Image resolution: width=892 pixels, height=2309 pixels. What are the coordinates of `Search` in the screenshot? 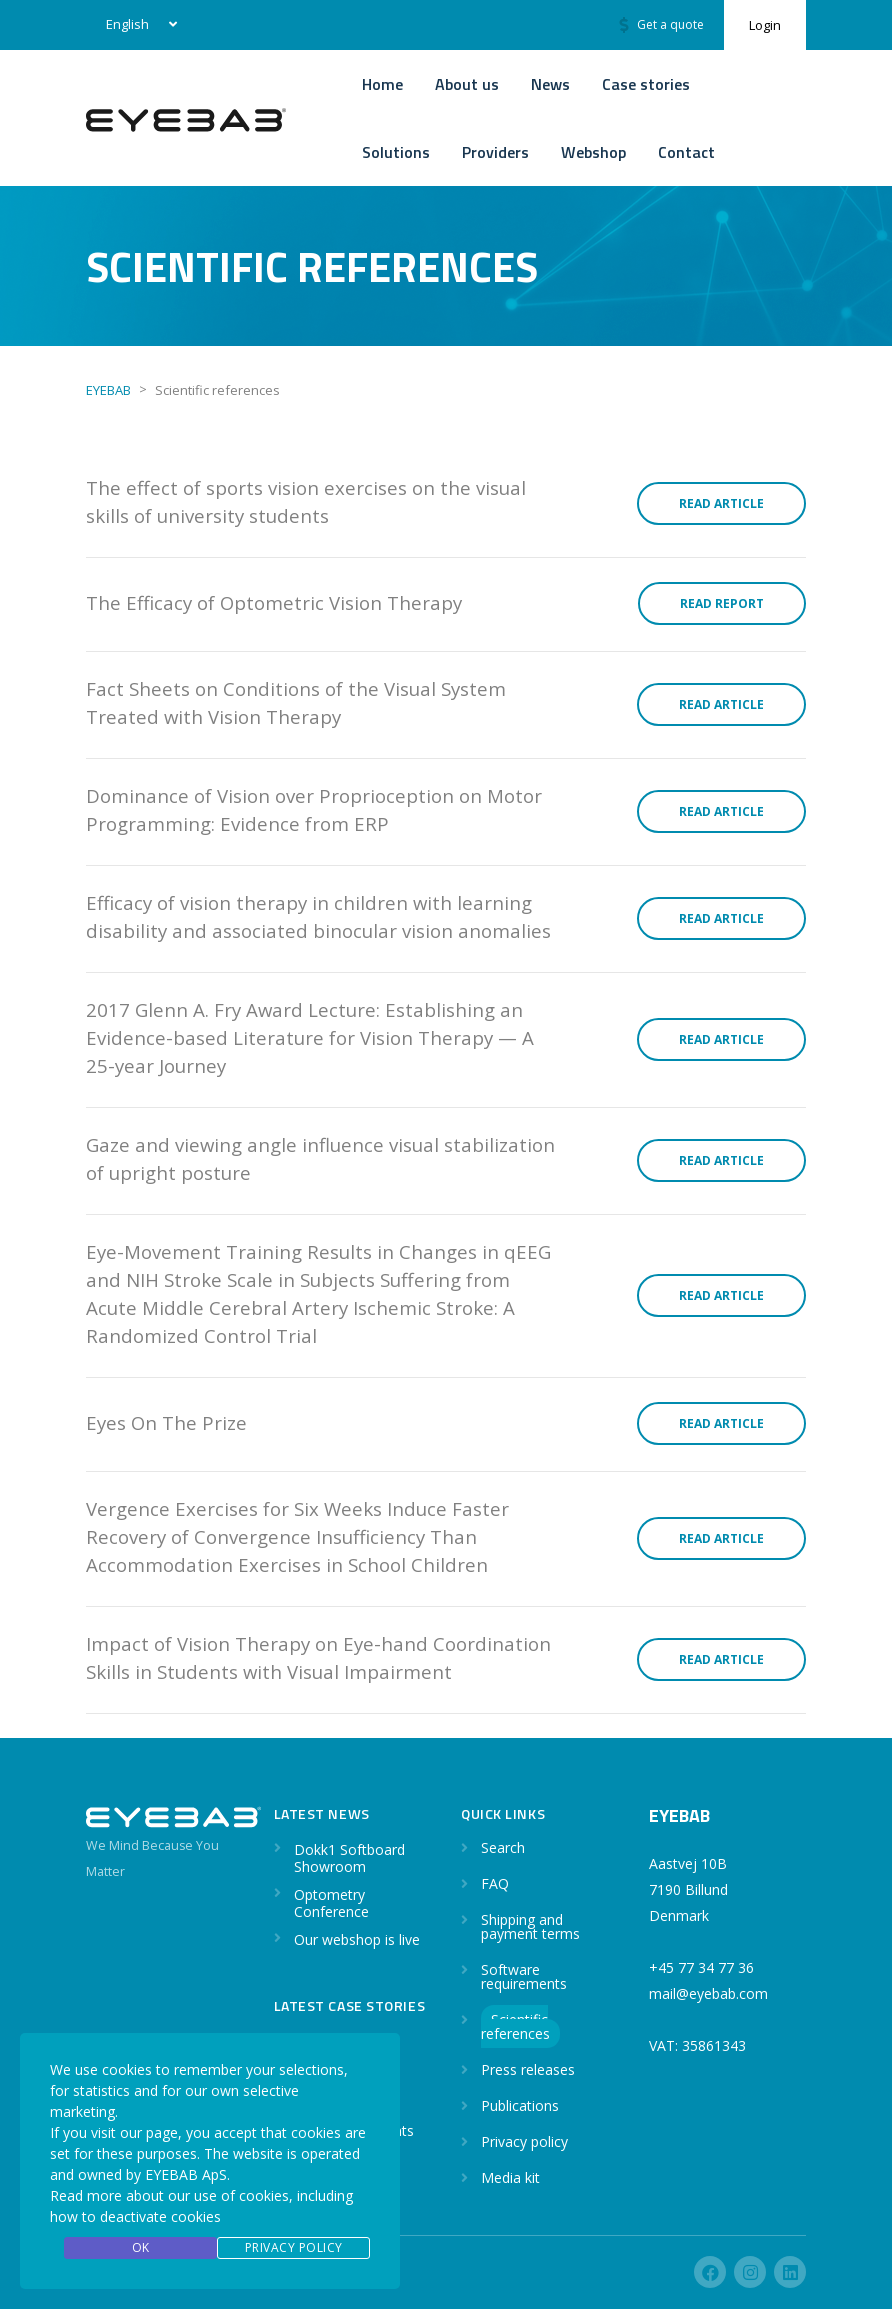 It's located at (503, 1847).